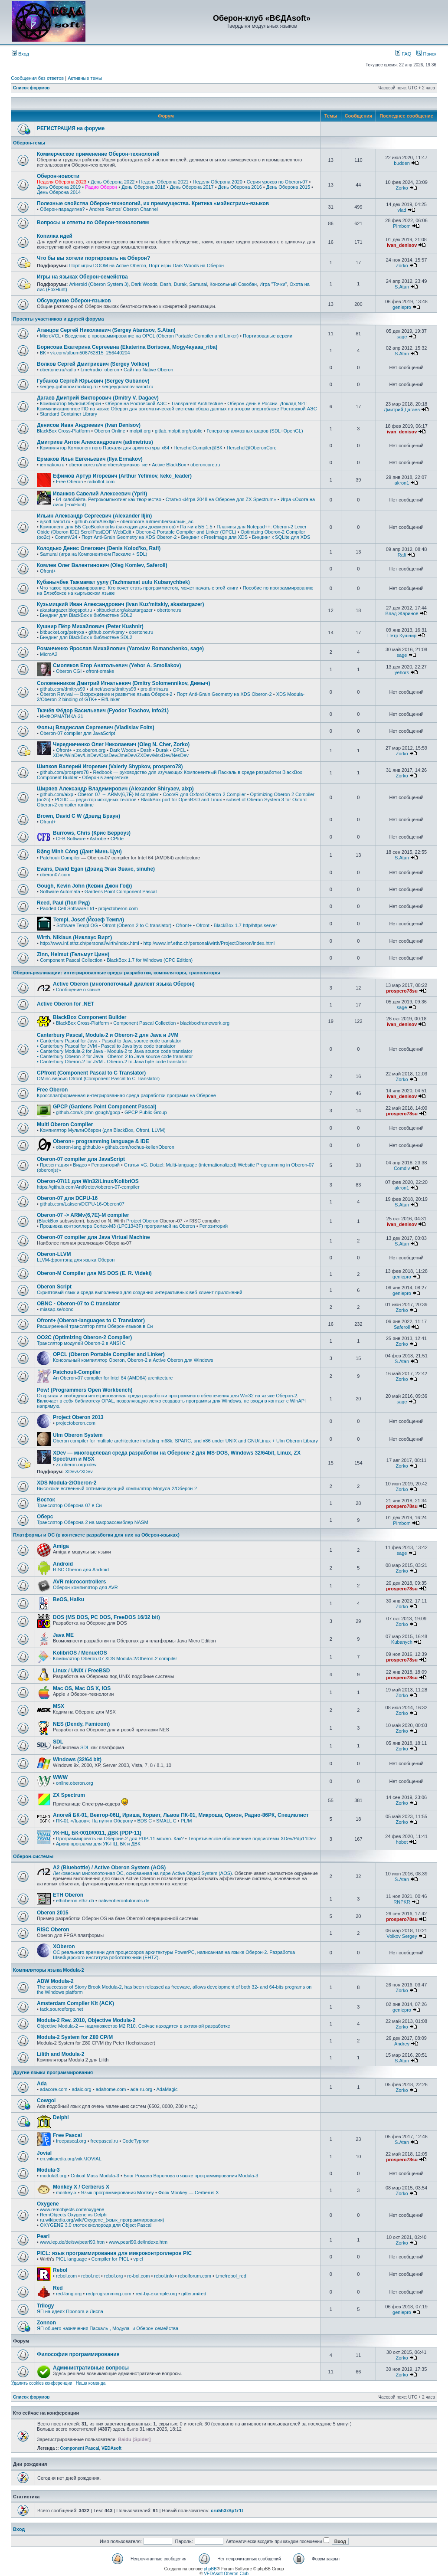 The height and width of the screenshot is (2576, 448). What do you see at coordinates (93, 223) in the screenshot?
I see `Вопросы и ответы по Оберон-технологиям` at bounding box center [93, 223].